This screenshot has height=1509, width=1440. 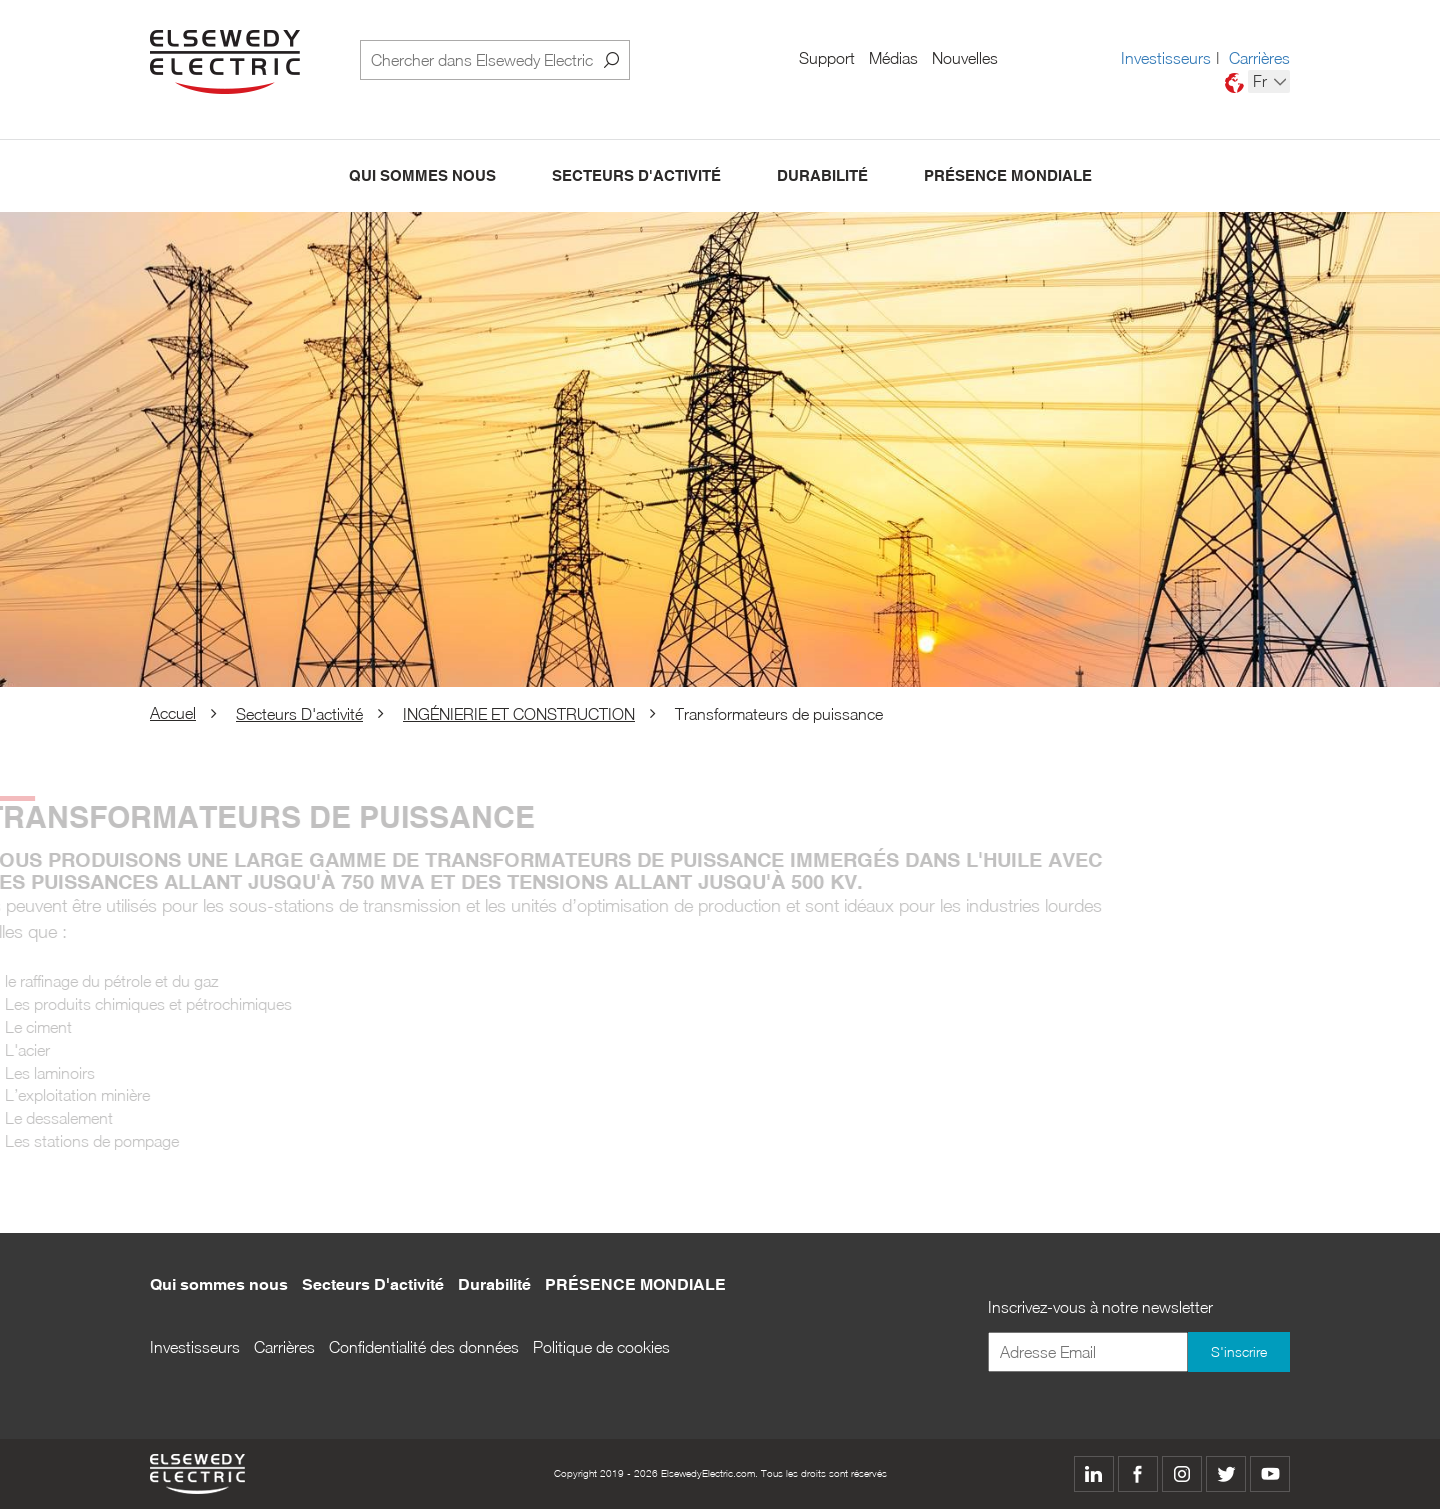 I want to click on PRÉSENCE MONDIALE, so click(x=1008, y=176).